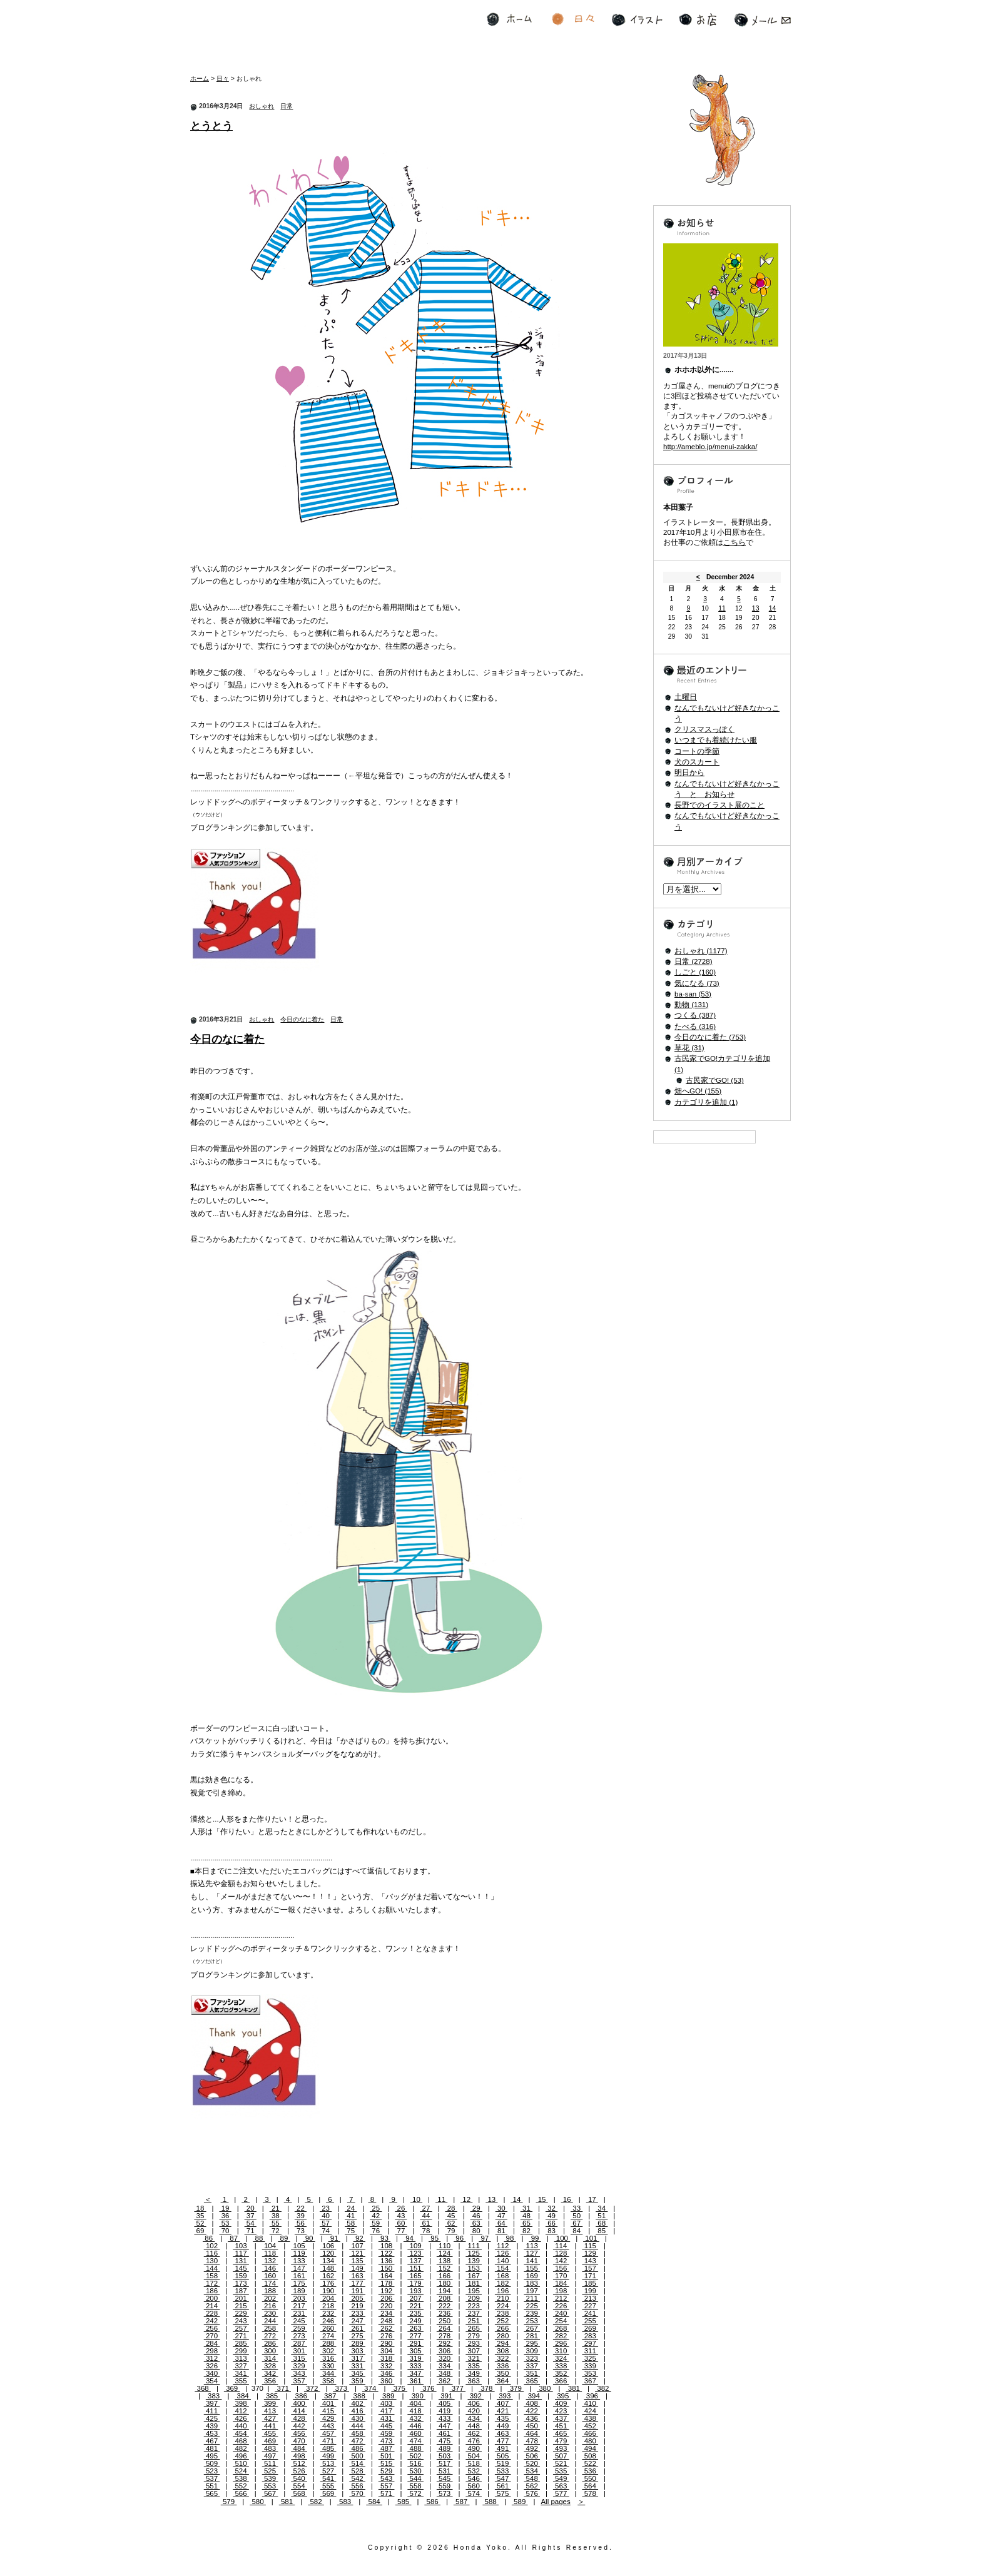  I want to click on 296, so click(561, 2343).